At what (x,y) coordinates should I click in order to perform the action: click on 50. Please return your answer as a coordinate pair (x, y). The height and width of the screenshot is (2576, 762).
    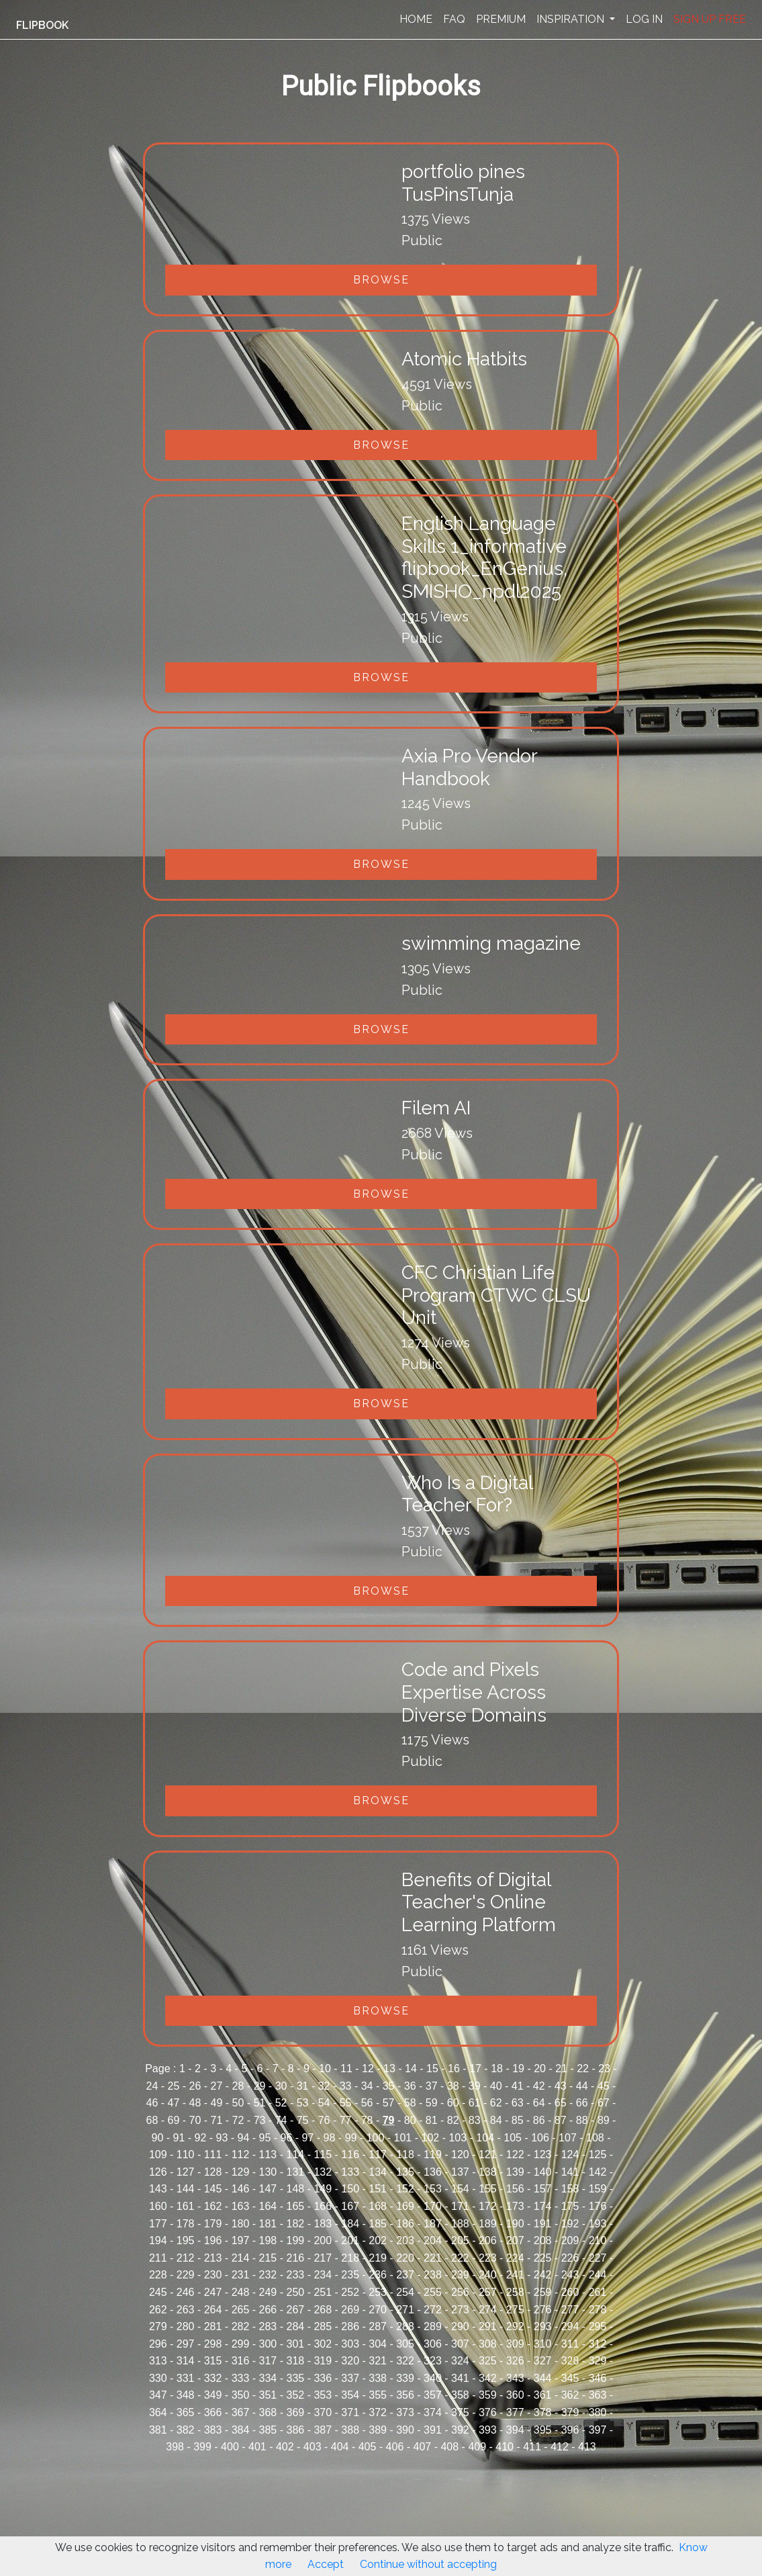
    Looking at the image, I should click on (238, 2102).